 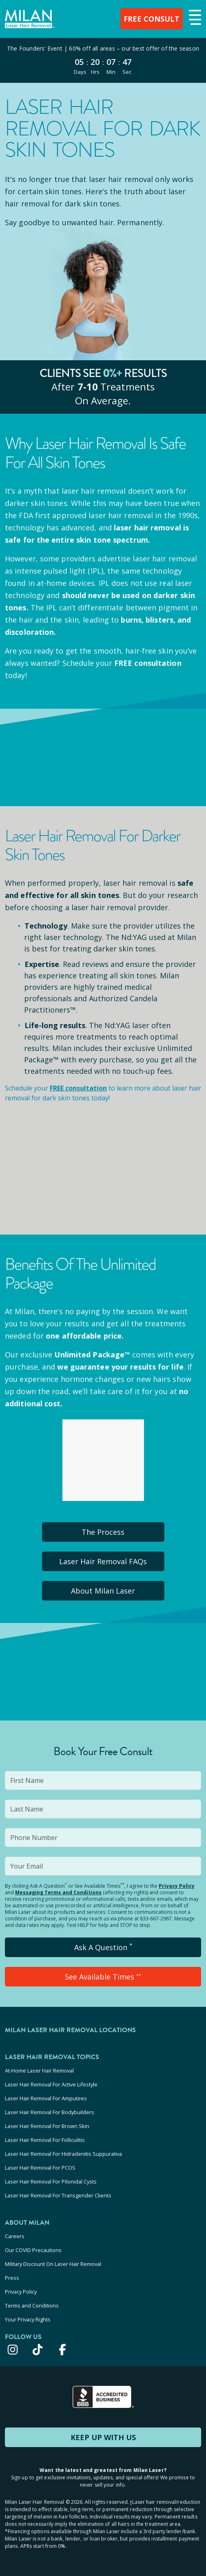 What do you see at coordinates (58, 2195) in the screenshot?
I see `Laser Hair Removal For Transgender Clients` at bounding box center [58, 2195].